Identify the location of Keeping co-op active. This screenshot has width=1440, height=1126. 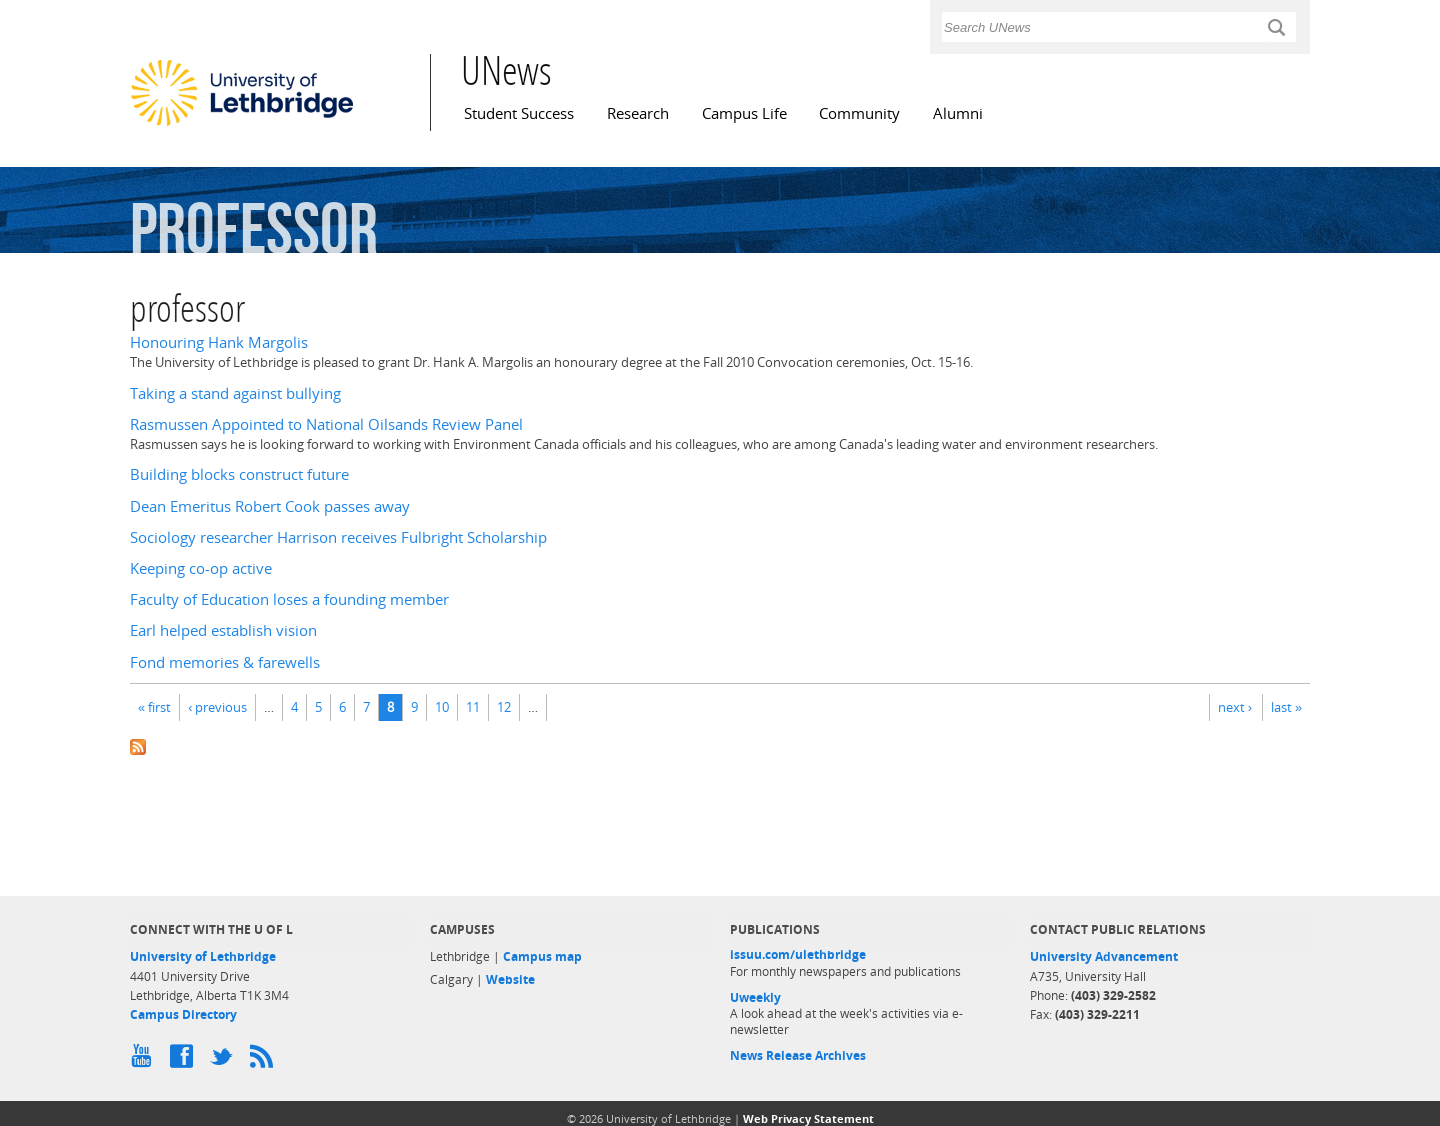
(201, 568).